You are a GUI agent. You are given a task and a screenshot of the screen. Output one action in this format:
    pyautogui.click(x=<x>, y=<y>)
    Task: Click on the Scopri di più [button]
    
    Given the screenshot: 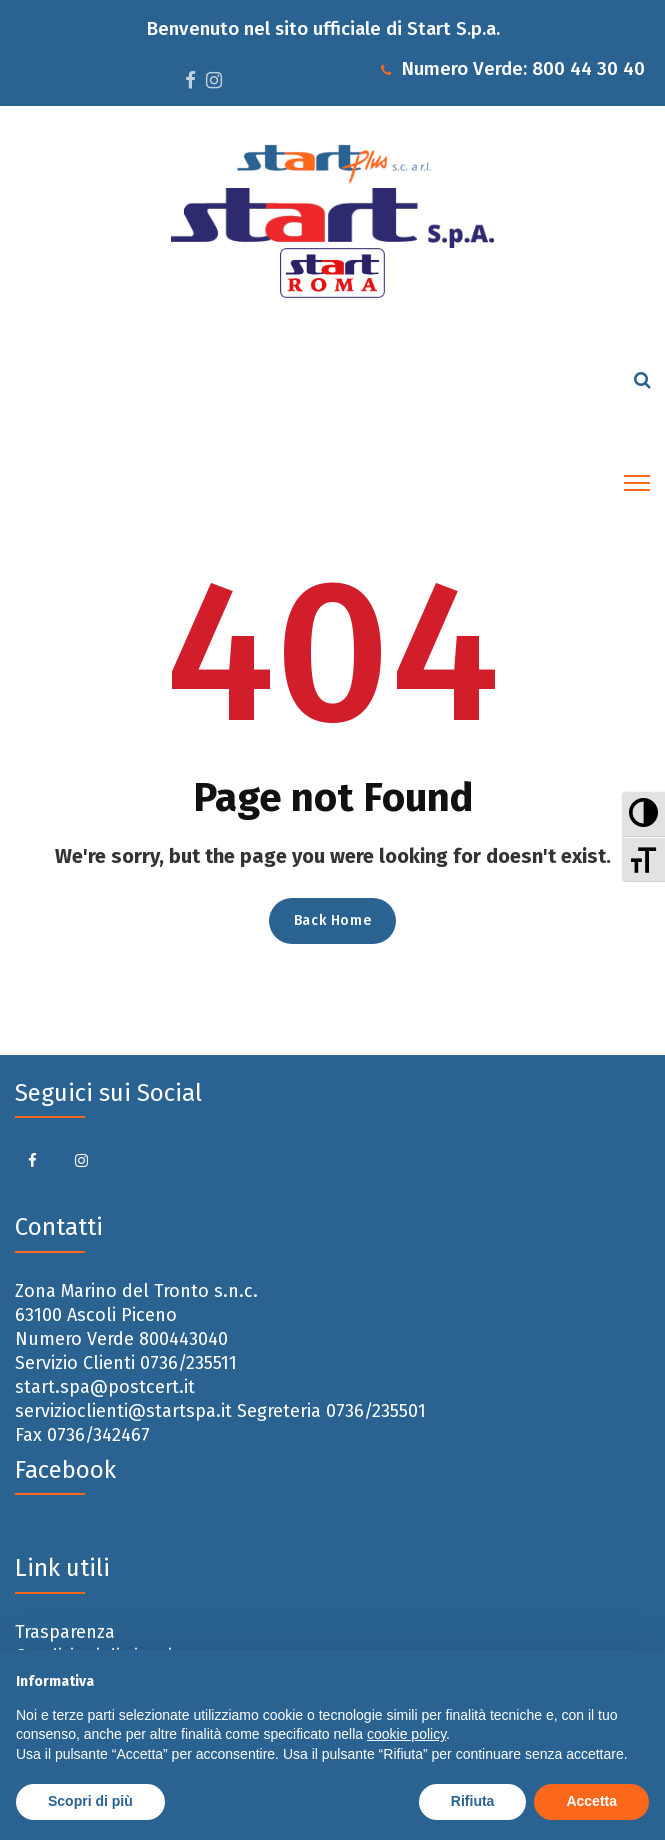 What is the action you would take?
    pyautogui.click(x=90, y=1801)
    